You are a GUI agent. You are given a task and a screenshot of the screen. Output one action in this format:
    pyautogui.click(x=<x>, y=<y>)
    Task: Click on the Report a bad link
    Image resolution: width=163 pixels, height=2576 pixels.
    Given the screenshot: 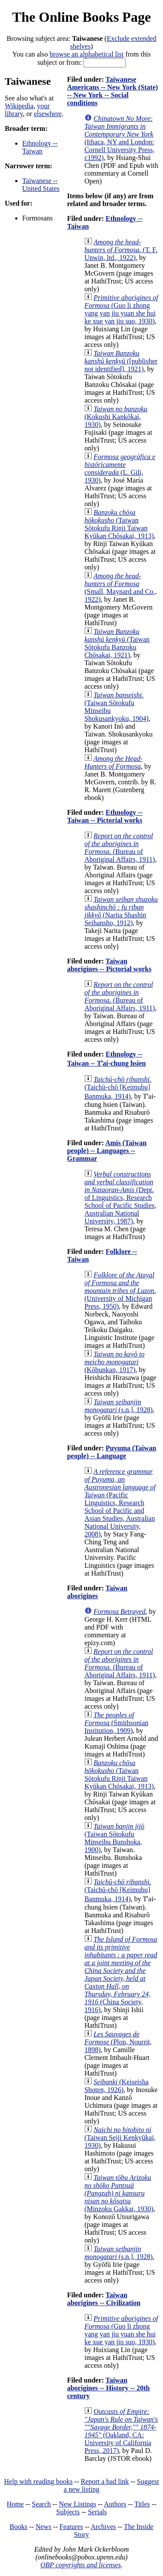 What is the action you would take?
    pyautogui.click(x=105, y=2481)
    